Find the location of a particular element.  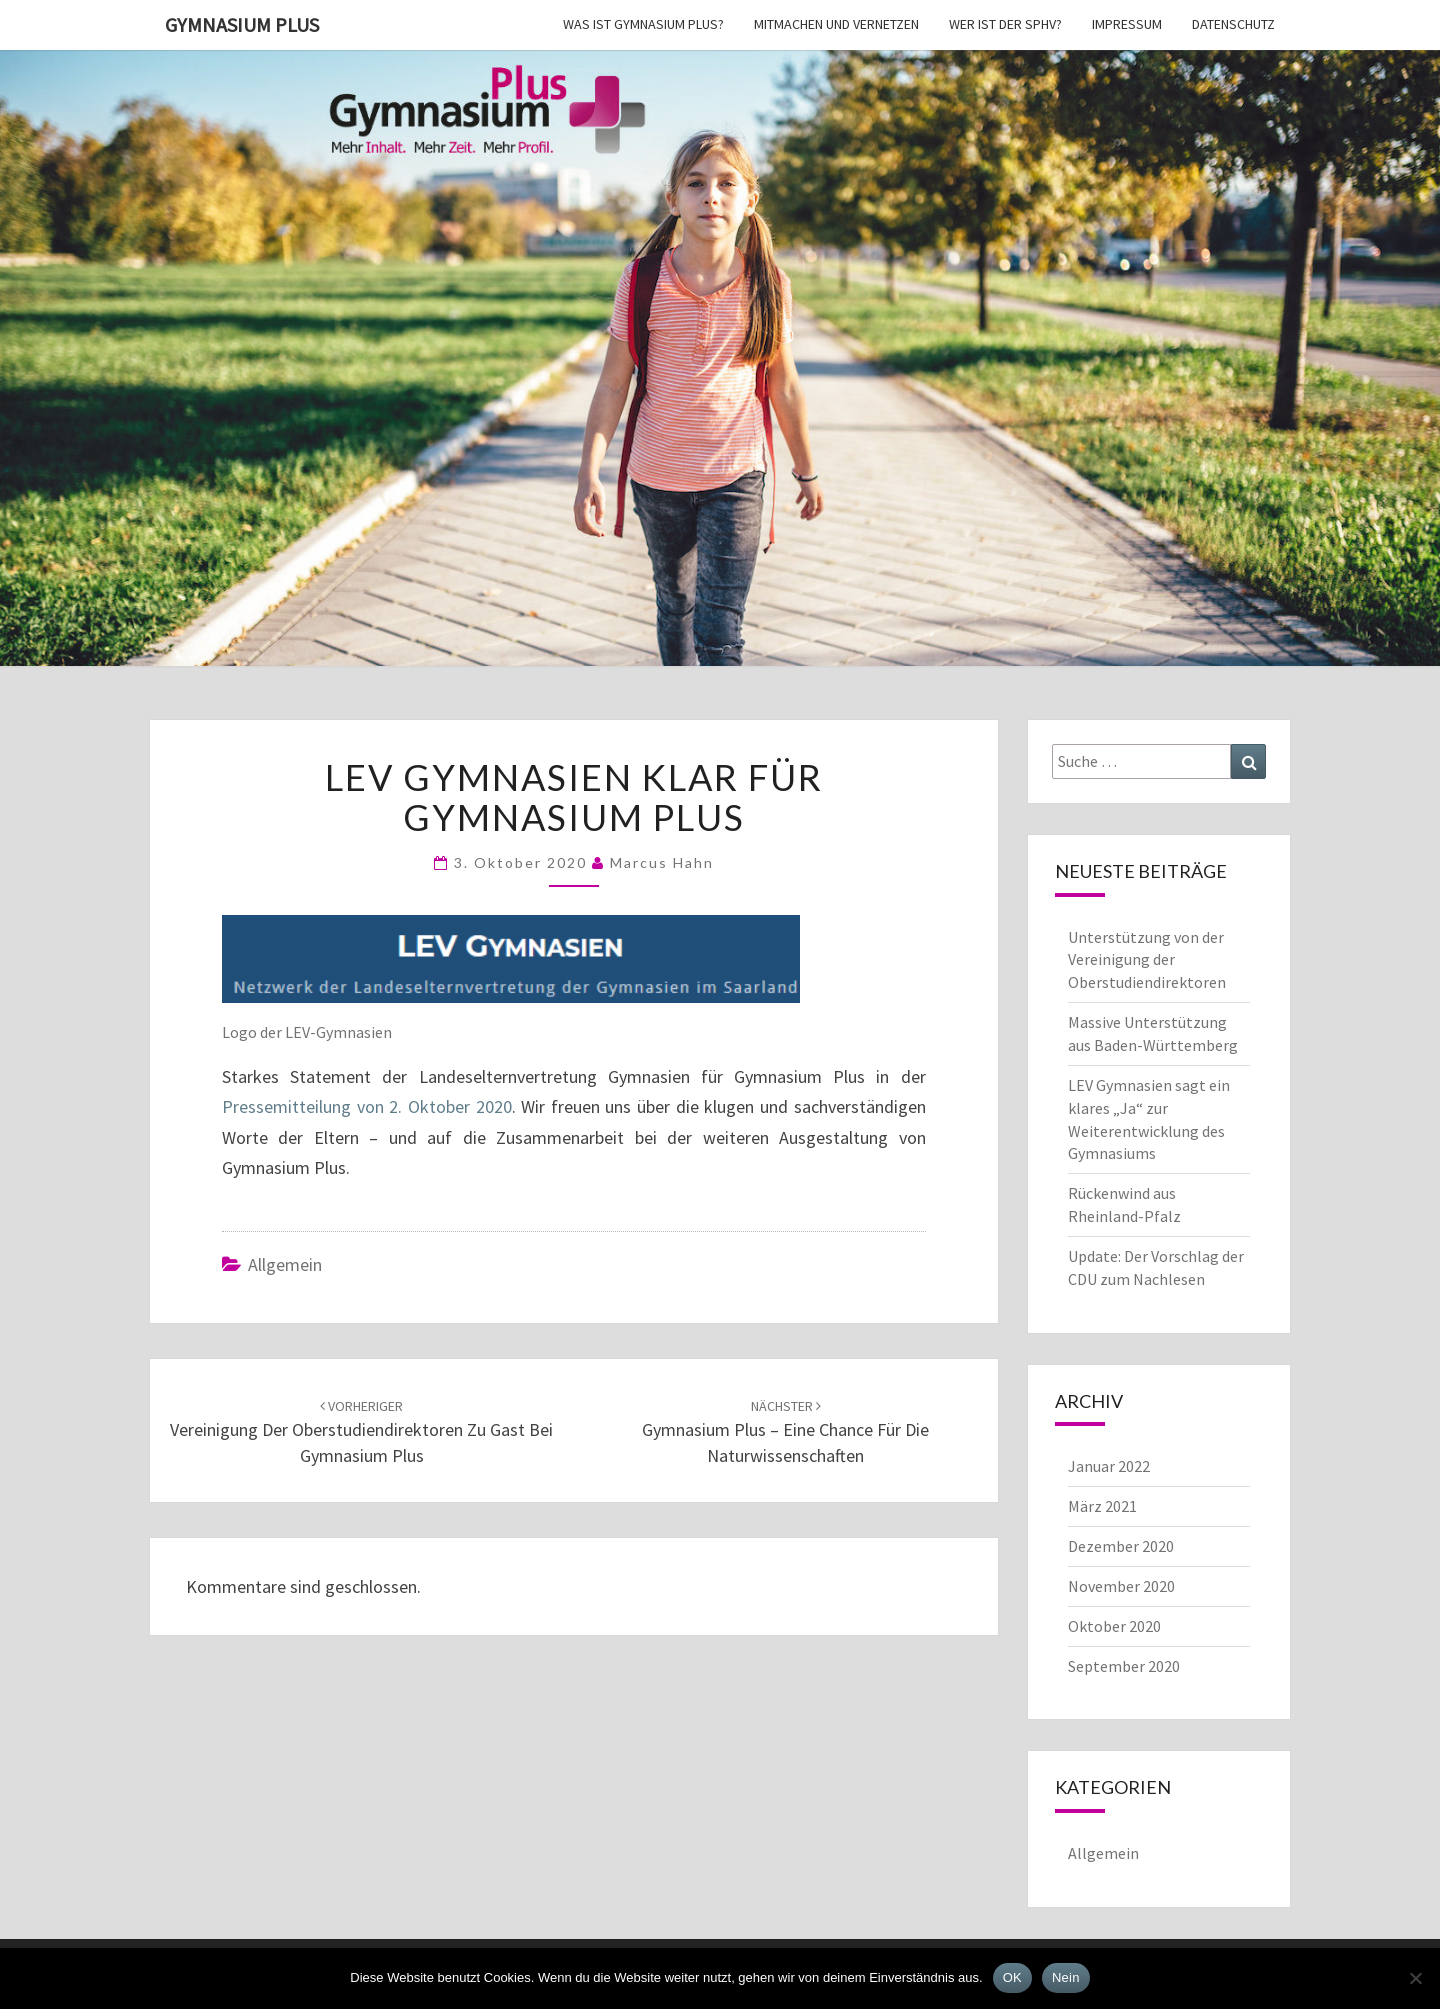

Wer ist der SPhV? is located at coordinates (1005, 24).